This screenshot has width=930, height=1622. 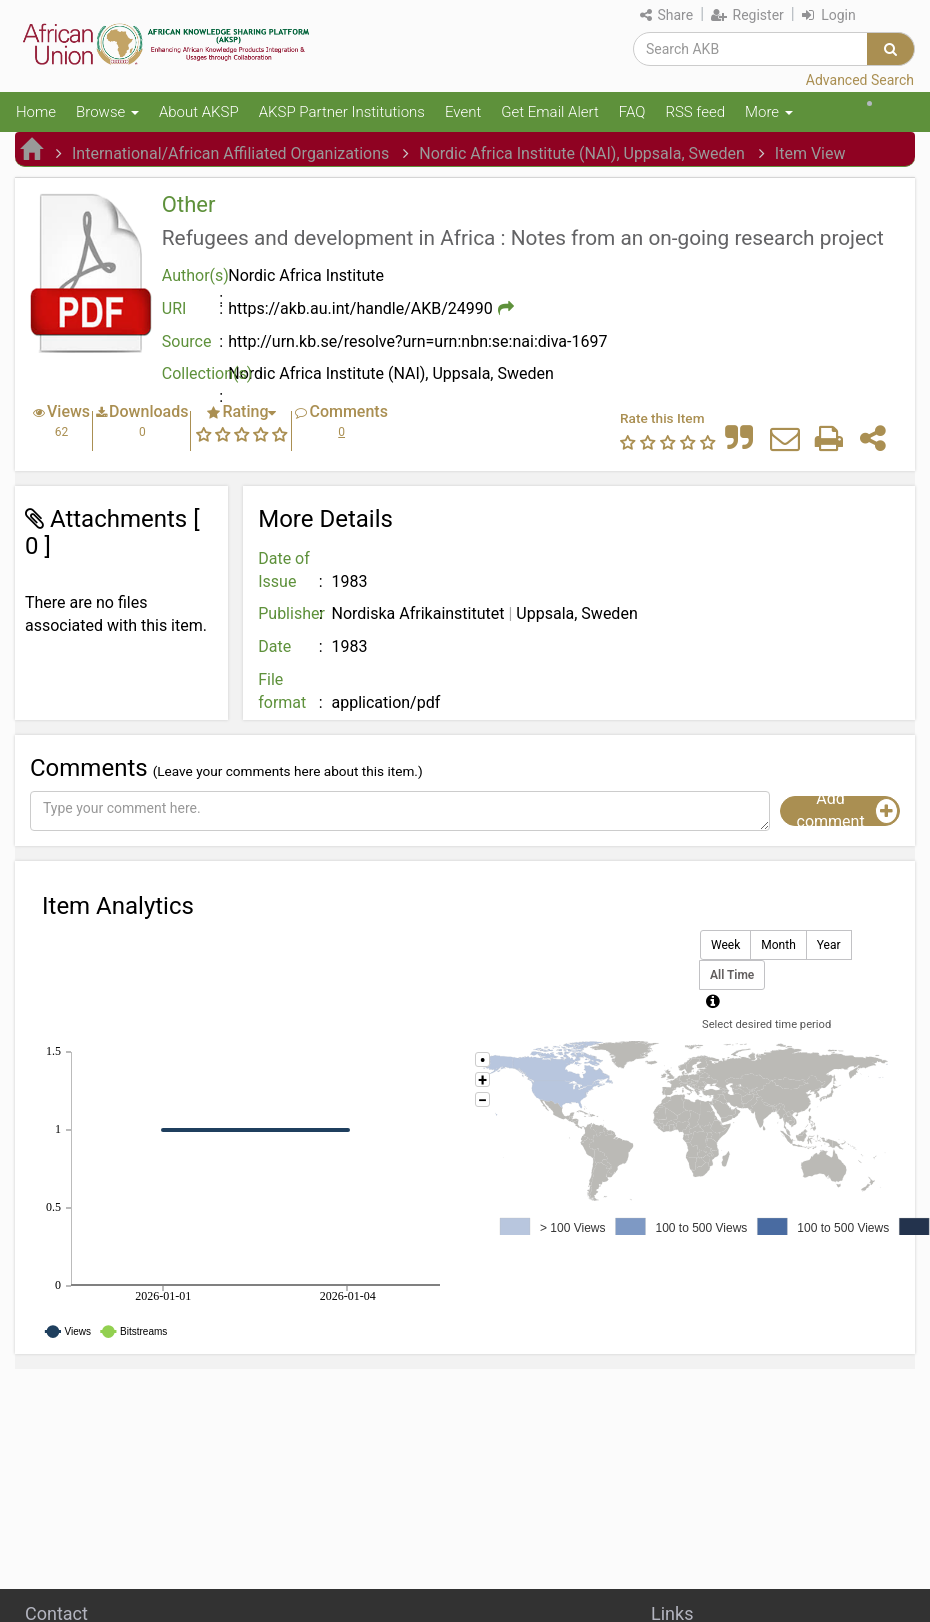 What do you see at coordinates (769, 112) in the screenshot?
I see `More` at bounding box center [769, 112].